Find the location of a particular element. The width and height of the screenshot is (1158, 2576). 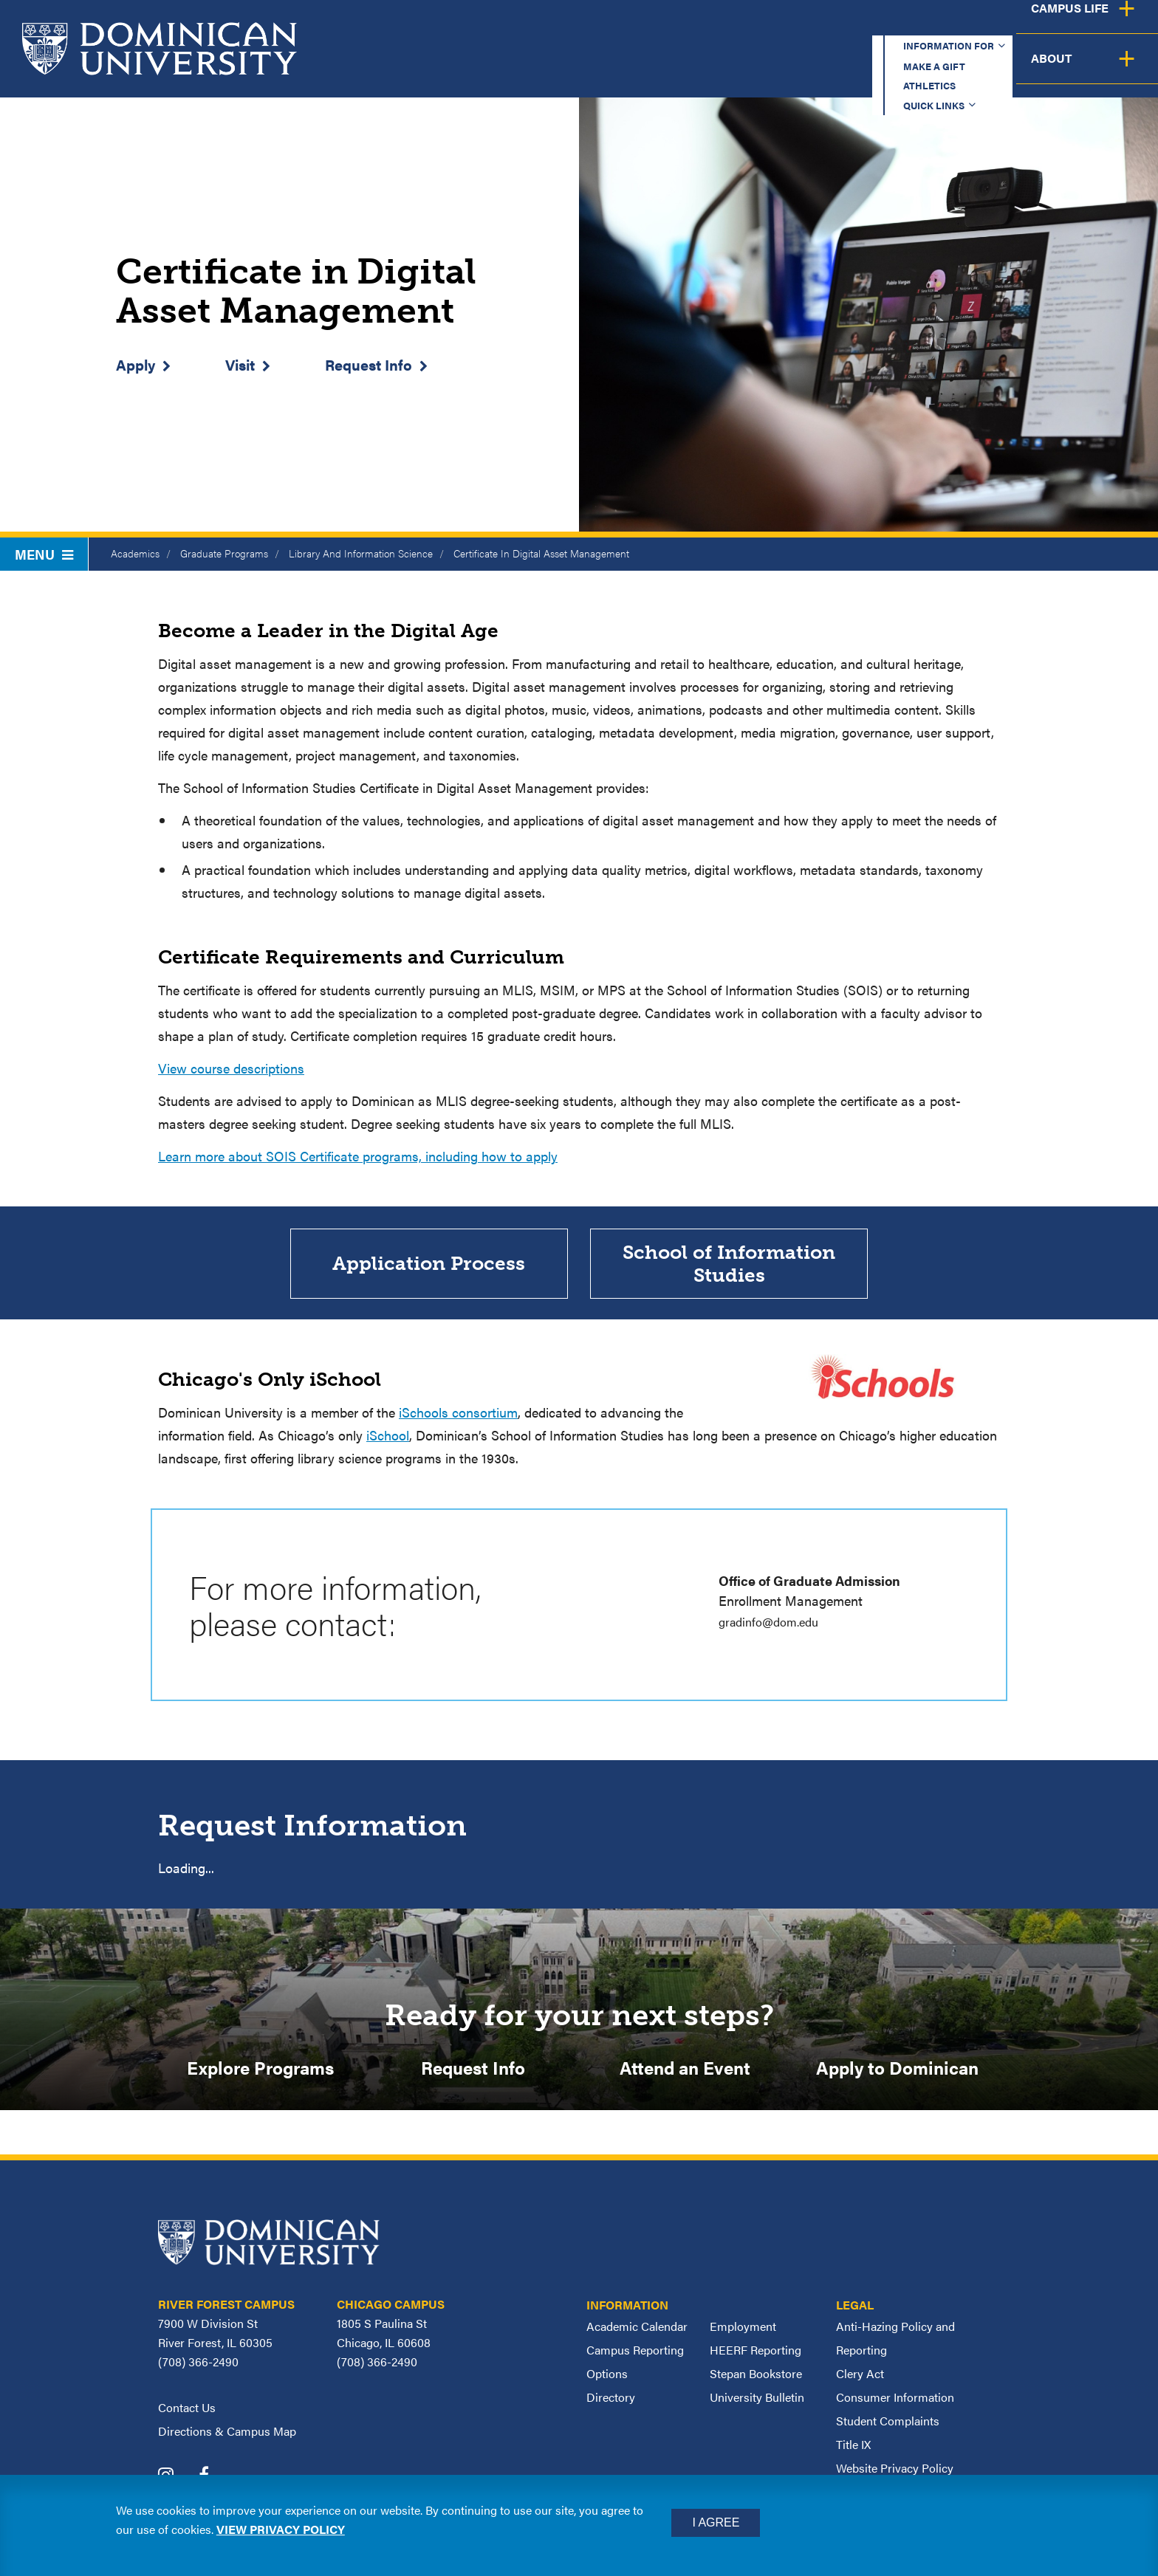

Visit is located at coordinates (240, 364).